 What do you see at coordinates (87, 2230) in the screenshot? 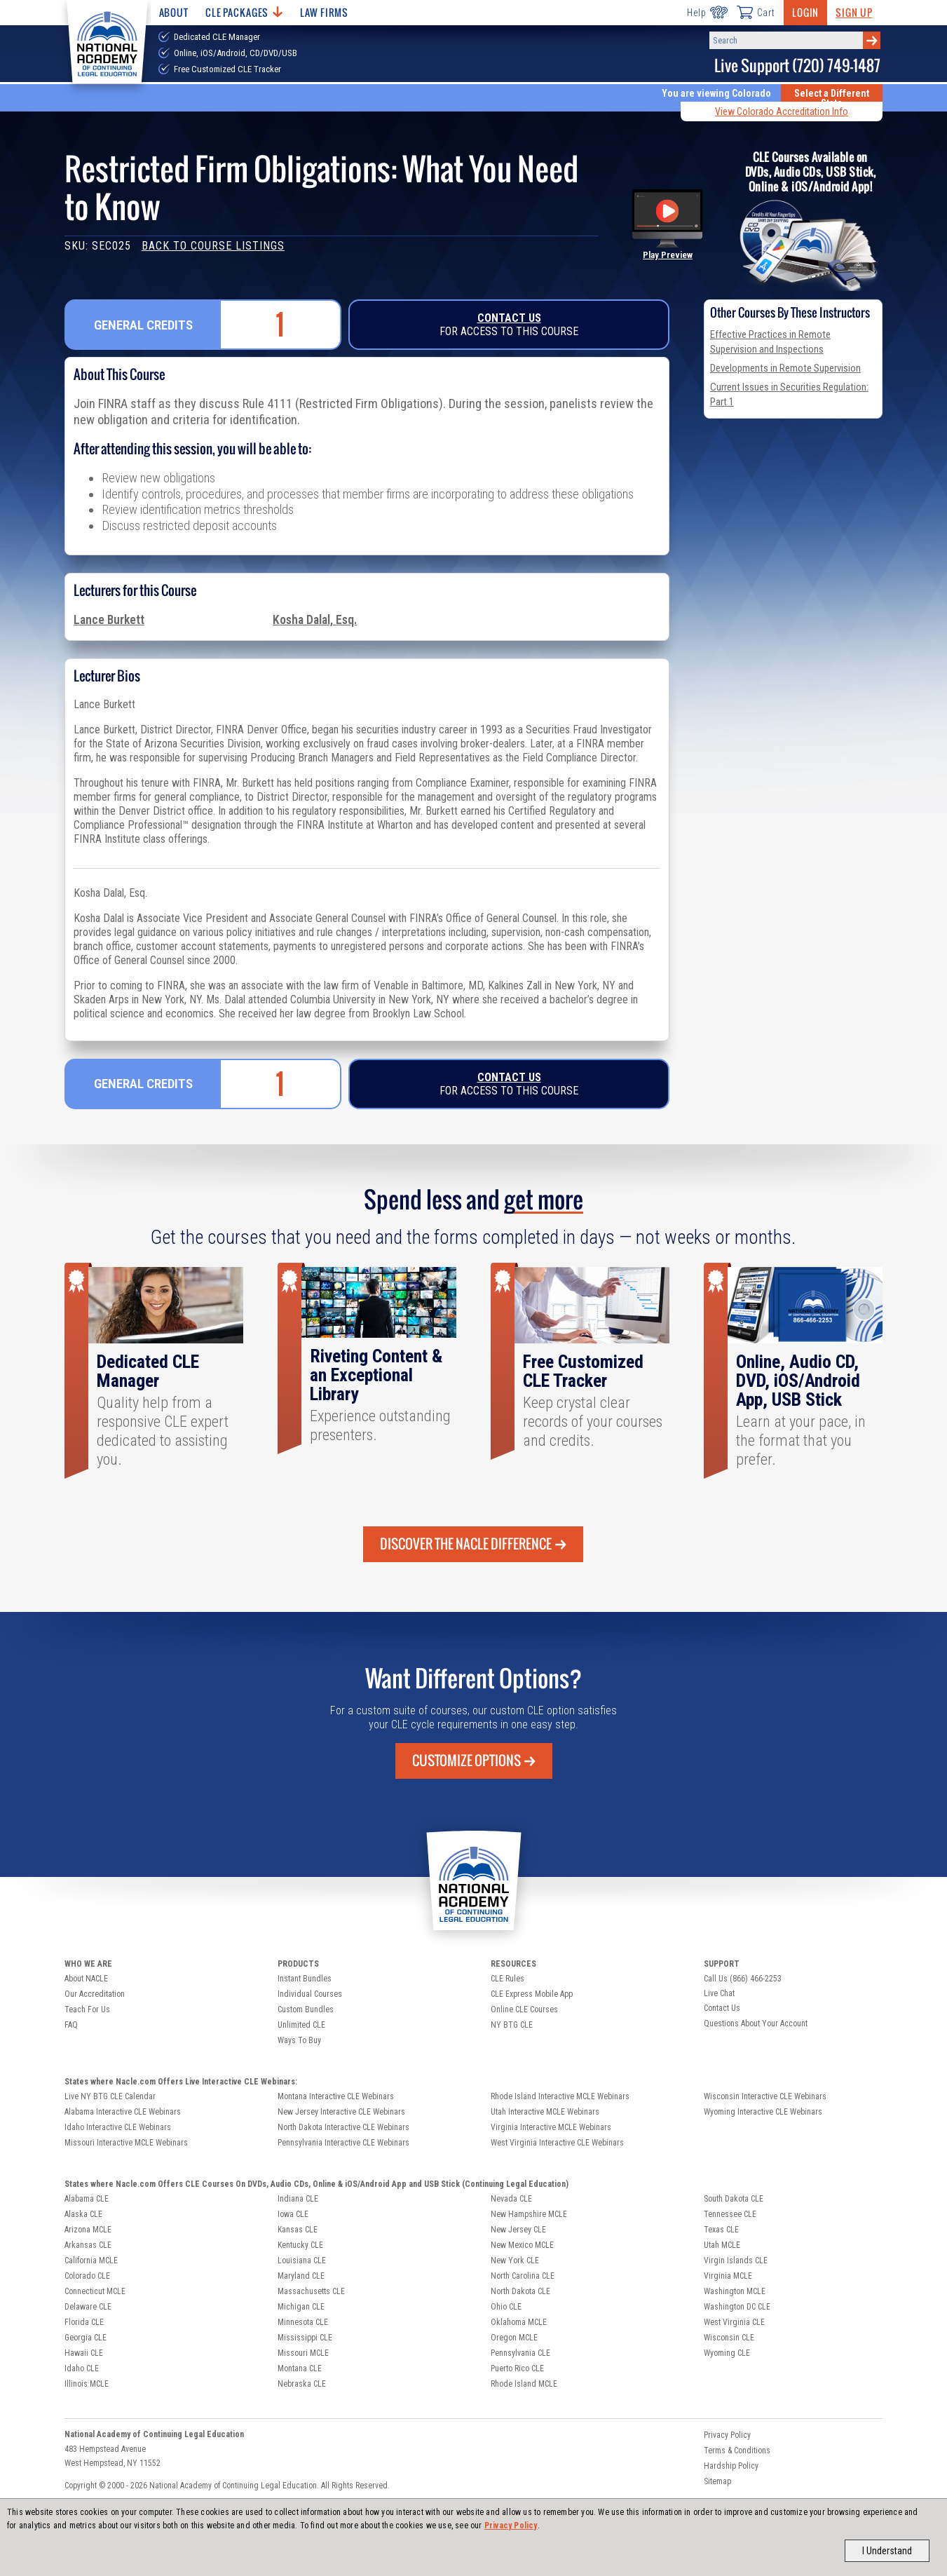
I see `Arizona MCLE` at bounding box center [87, 2230].